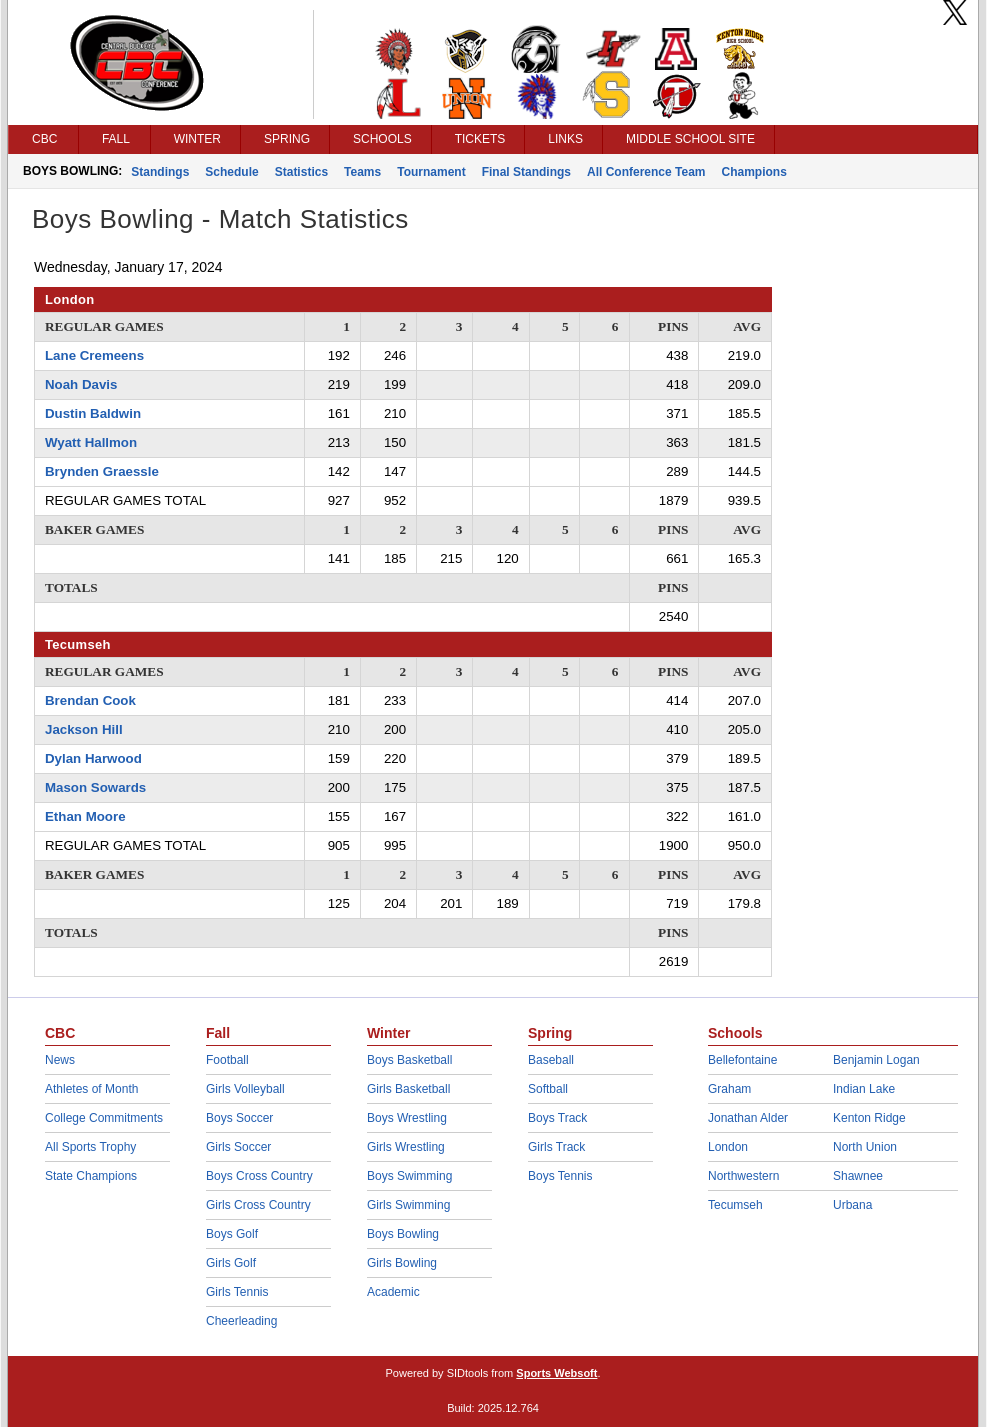 This screenshot has width=987, height=1427. What do you see at coordinates (408, 1089) in the screenshot?
I see `Girls Basketball` at bounding box center [408, 1089].